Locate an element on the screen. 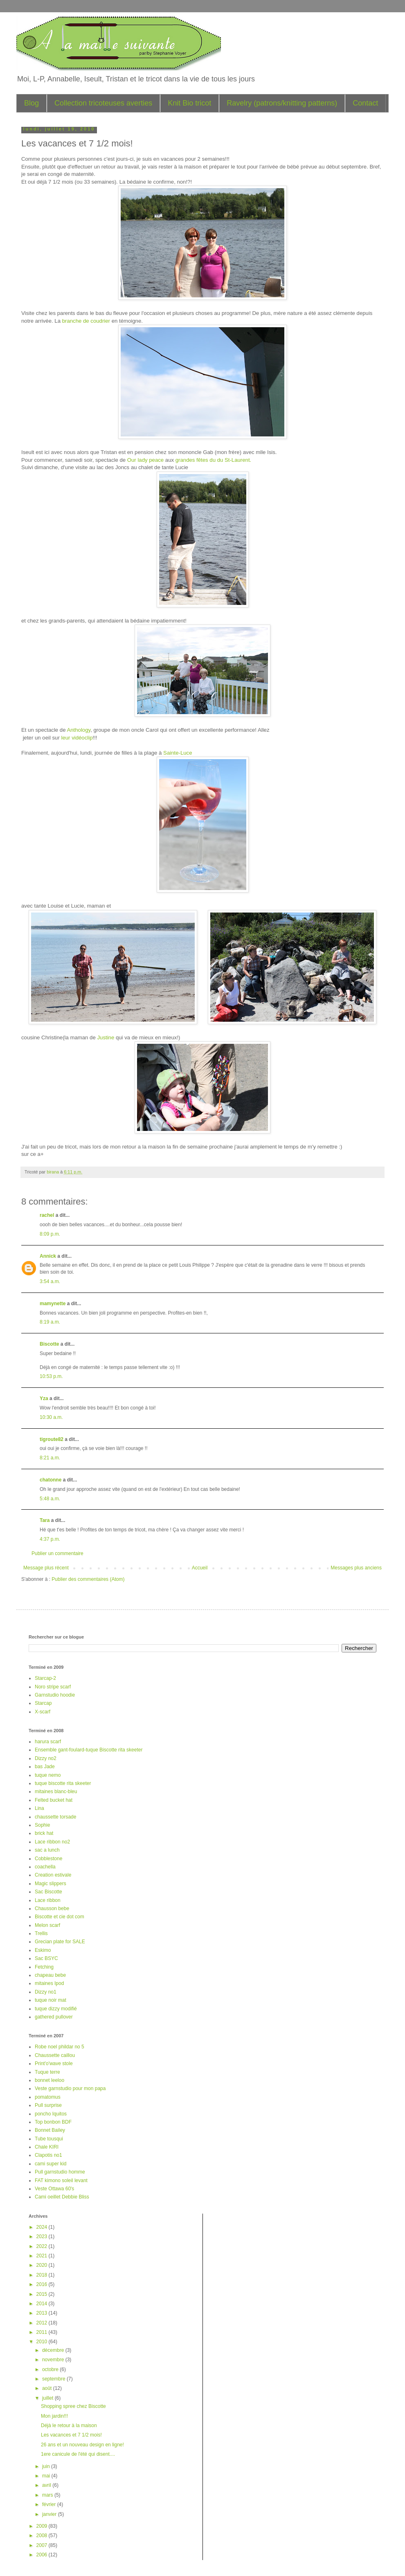 This screenshot has width=405, height=2576. tuque noir mat is located at coordinates (50, 2000).